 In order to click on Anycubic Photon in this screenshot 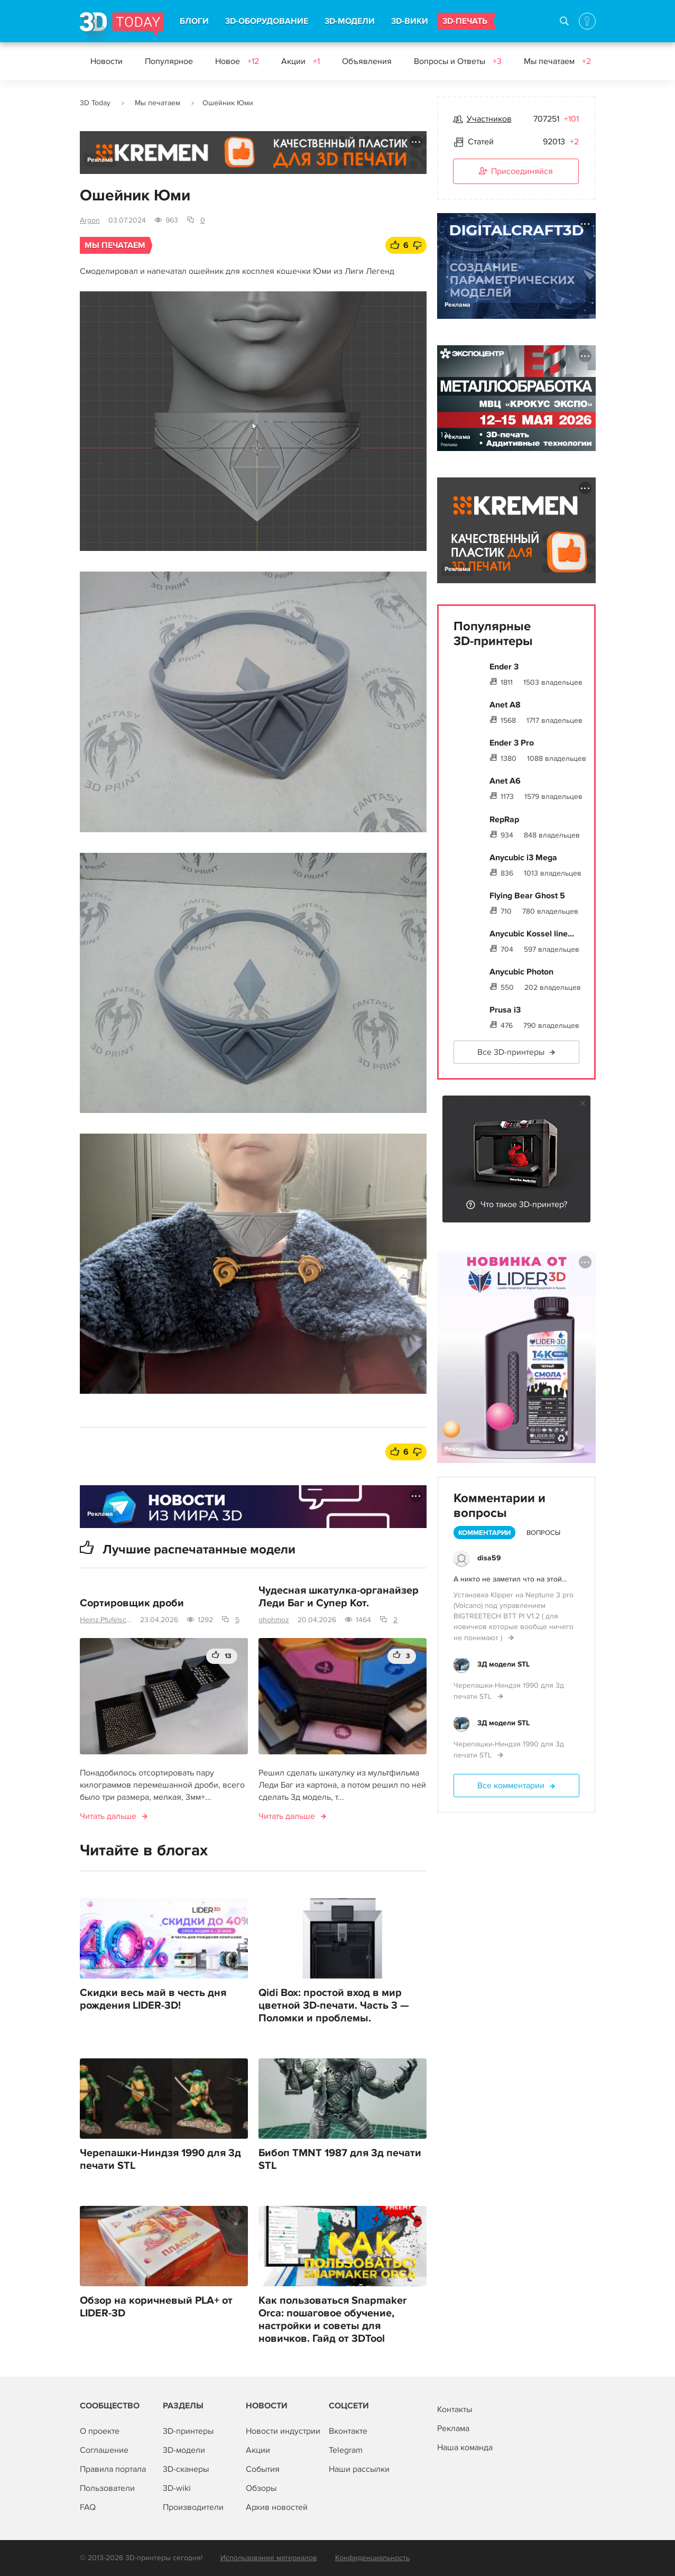, I will do `click(521, 972)`.